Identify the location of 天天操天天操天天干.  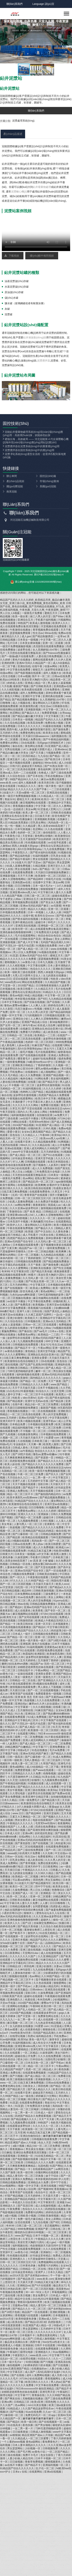
(32, 1462).